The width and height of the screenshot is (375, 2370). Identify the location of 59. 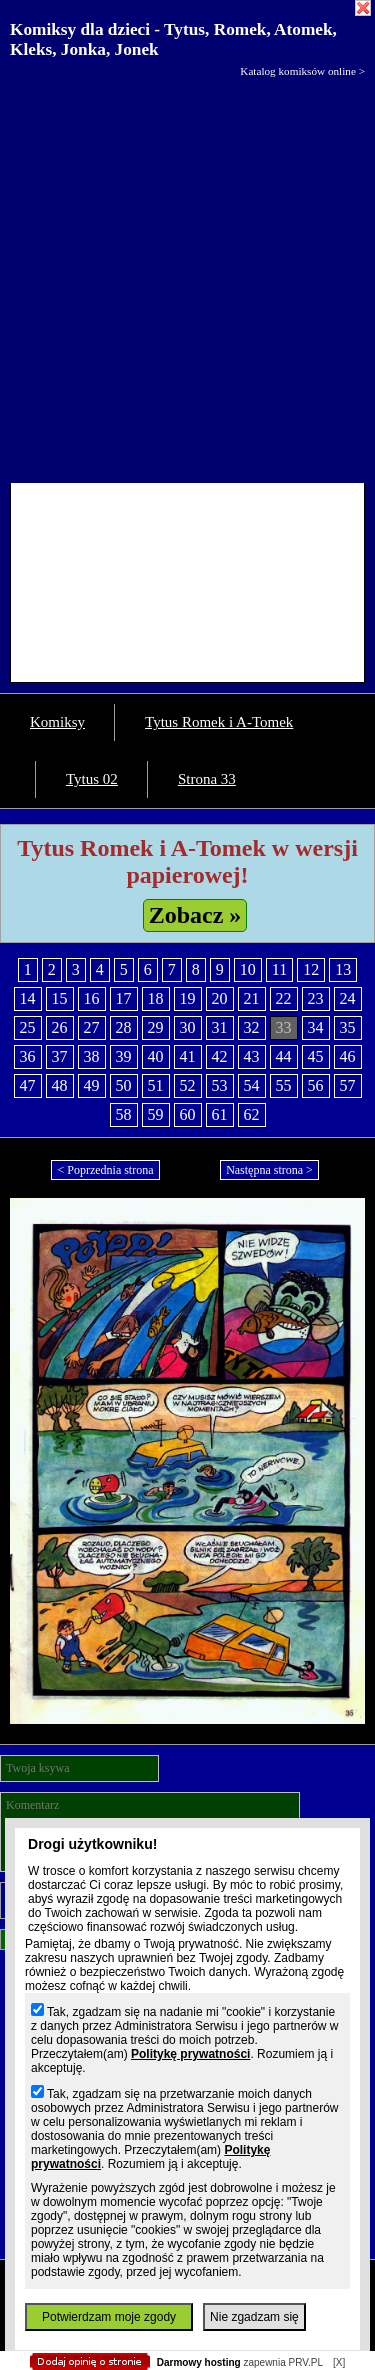
(156, 1114).